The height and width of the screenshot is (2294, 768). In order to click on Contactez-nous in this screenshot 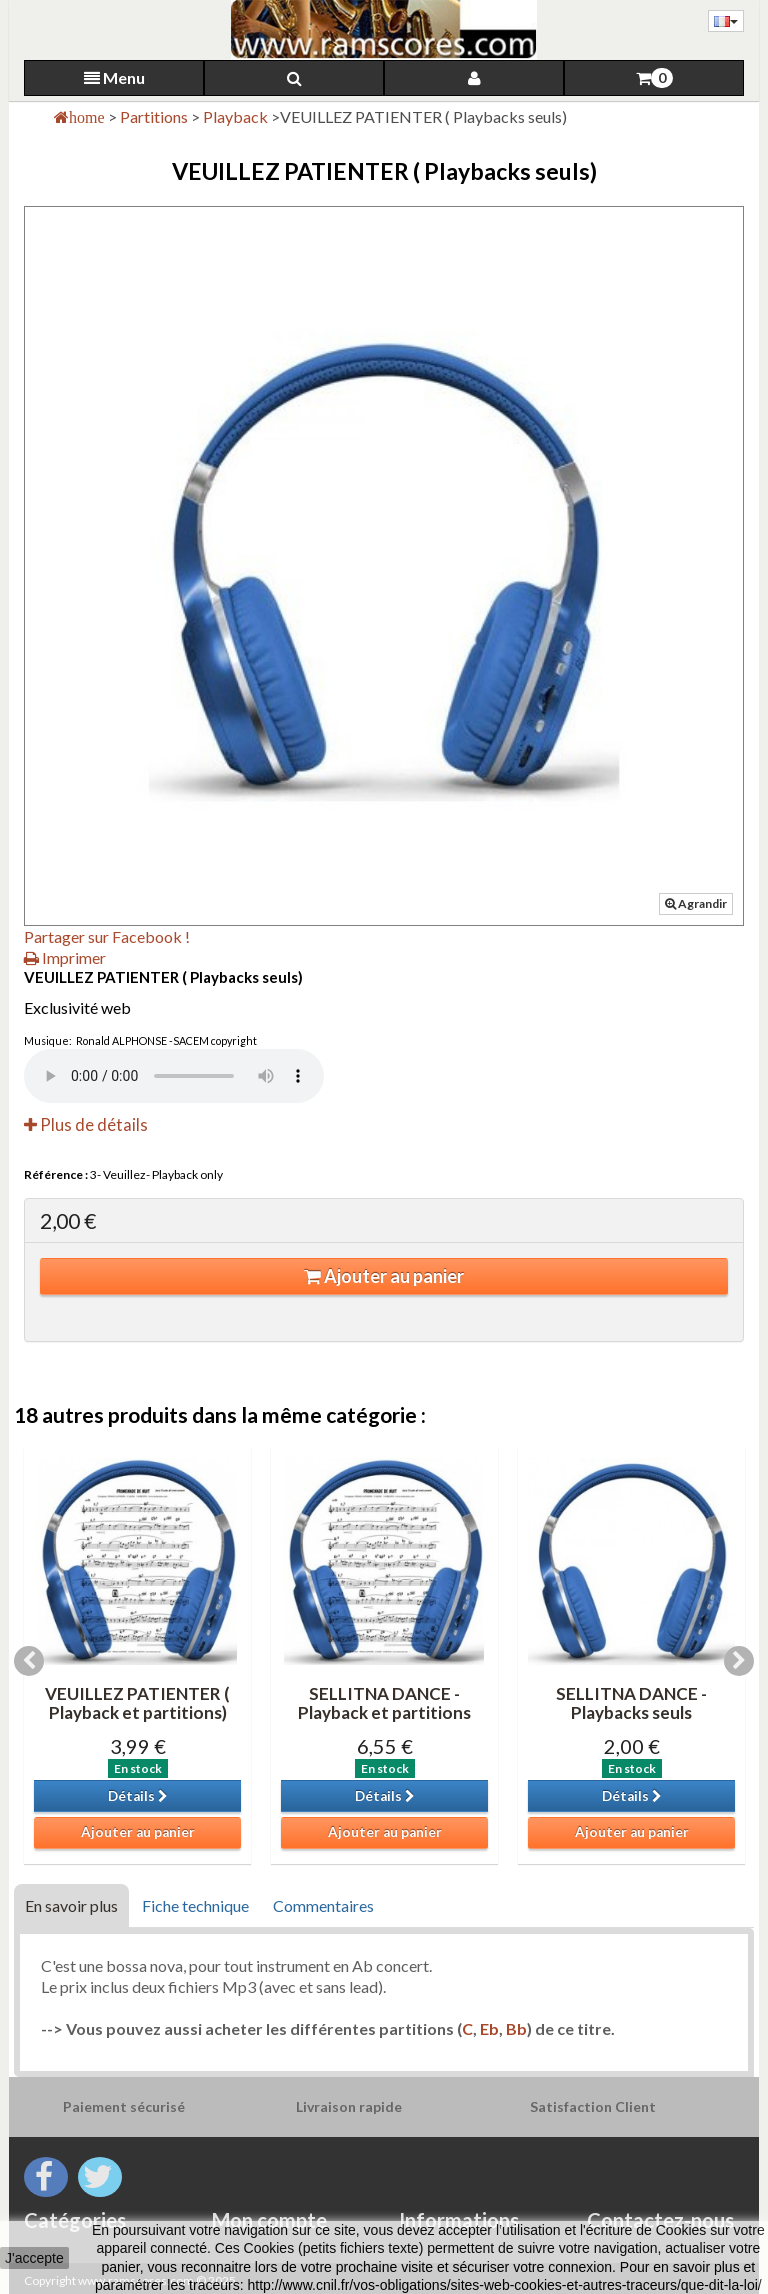, I will do `click(660, 2220)`.